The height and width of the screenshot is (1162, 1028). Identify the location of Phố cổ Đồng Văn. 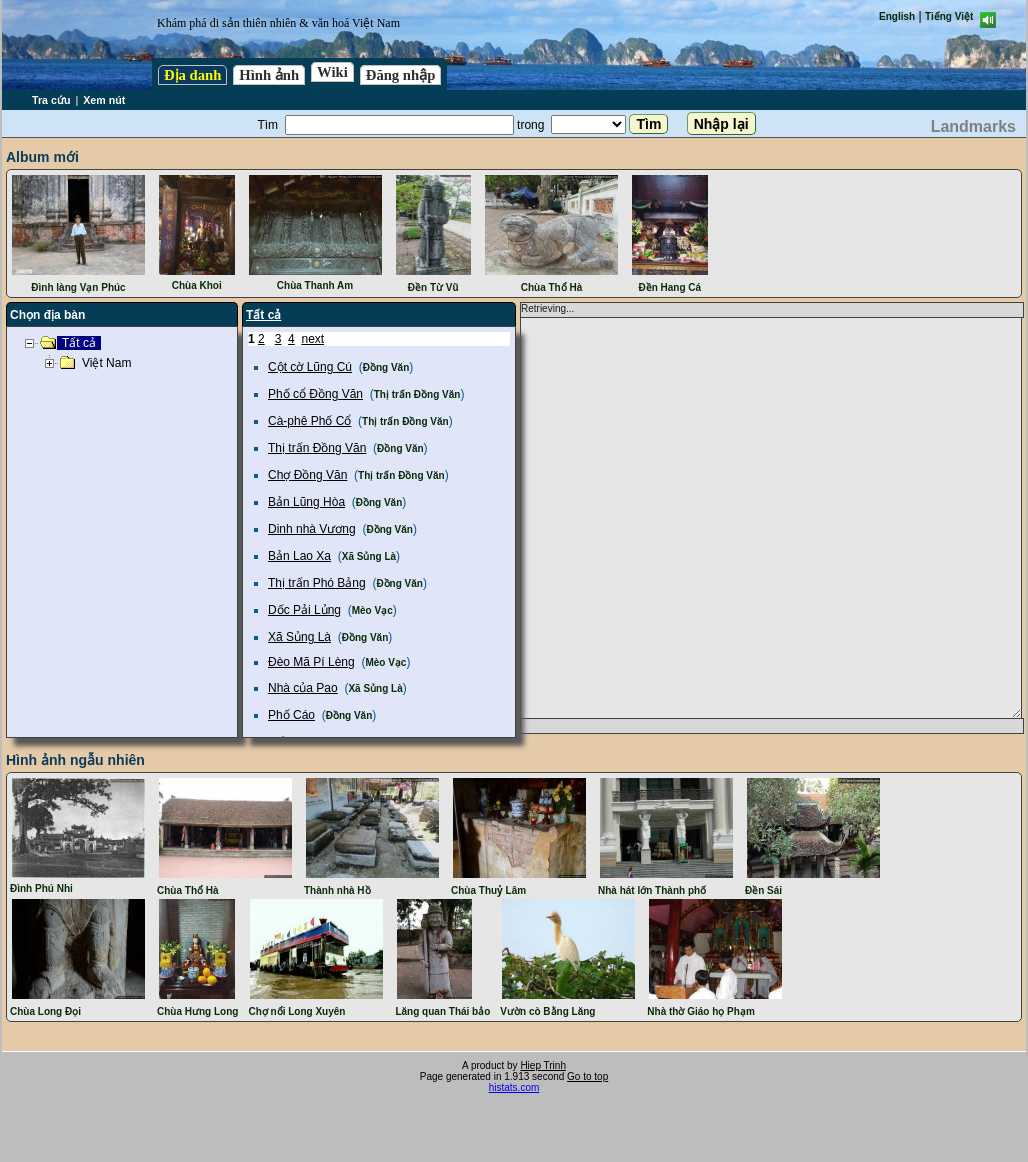
(315, 394).